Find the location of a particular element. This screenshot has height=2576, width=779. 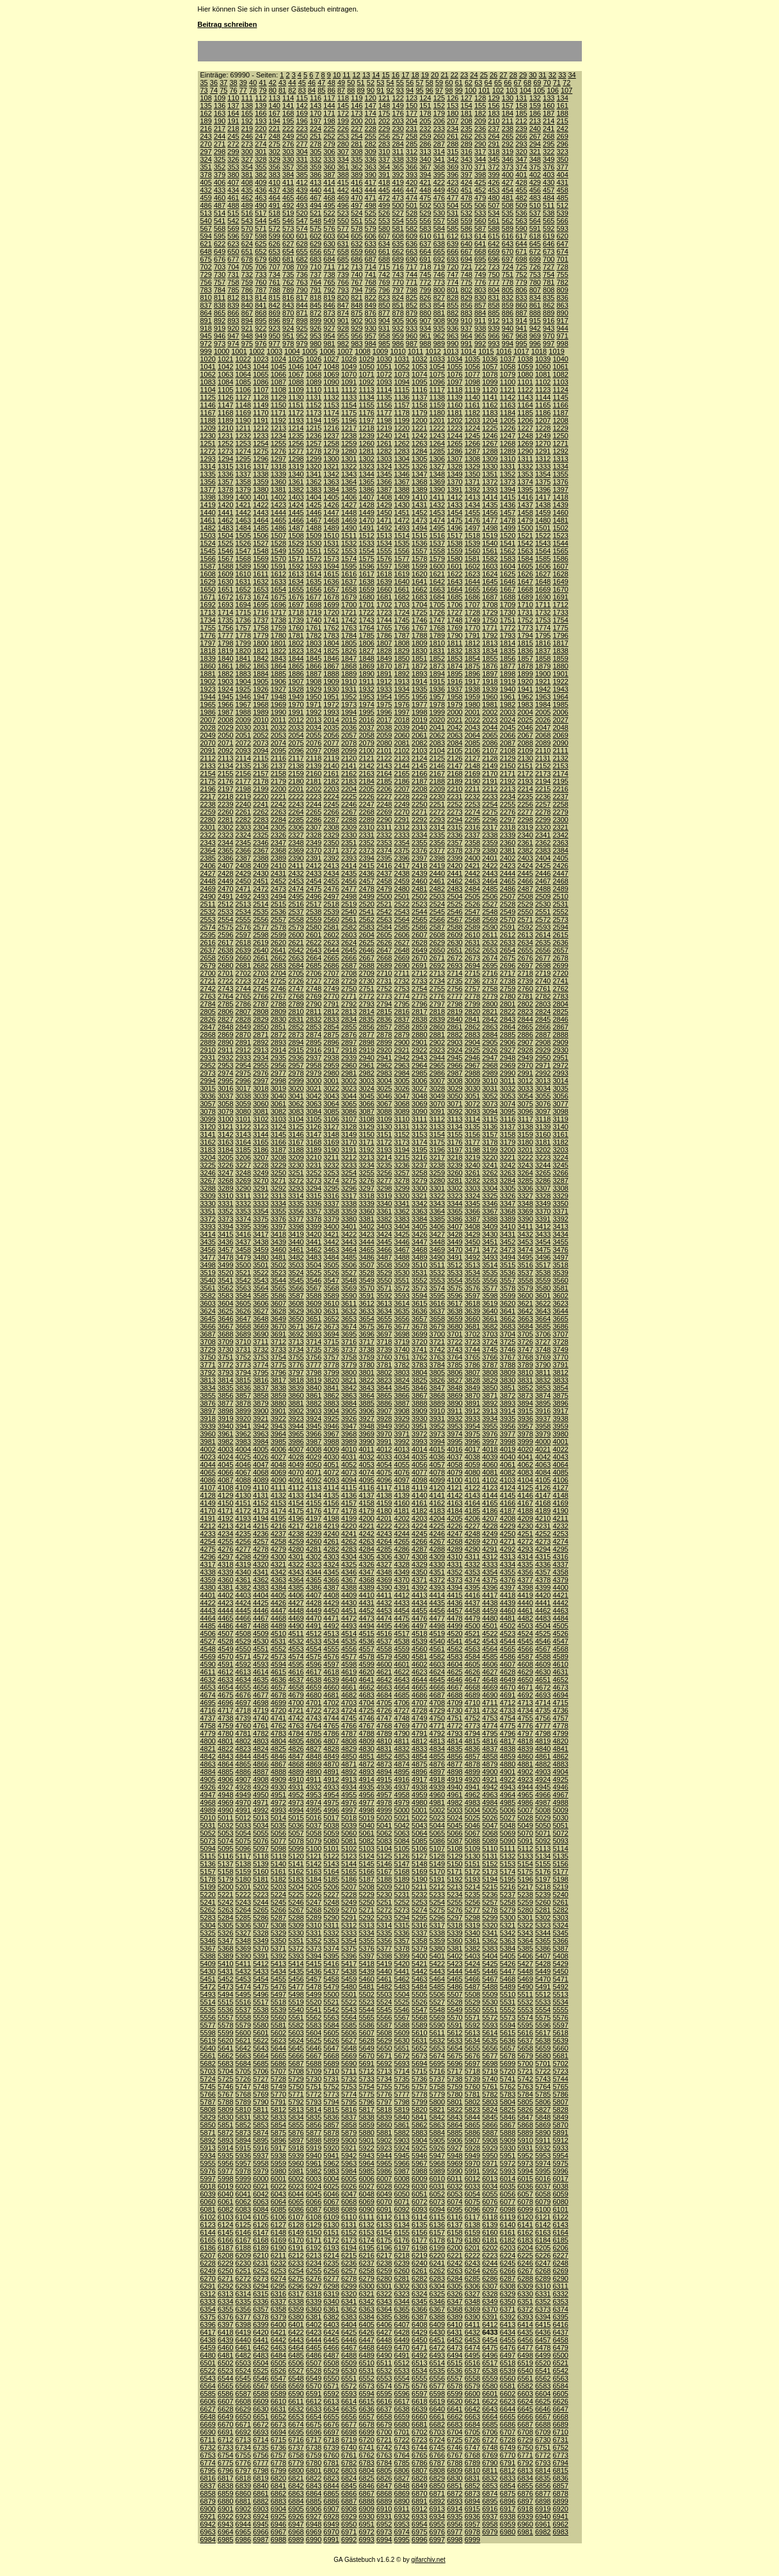

3393 is located at coordinates (208, 1226).